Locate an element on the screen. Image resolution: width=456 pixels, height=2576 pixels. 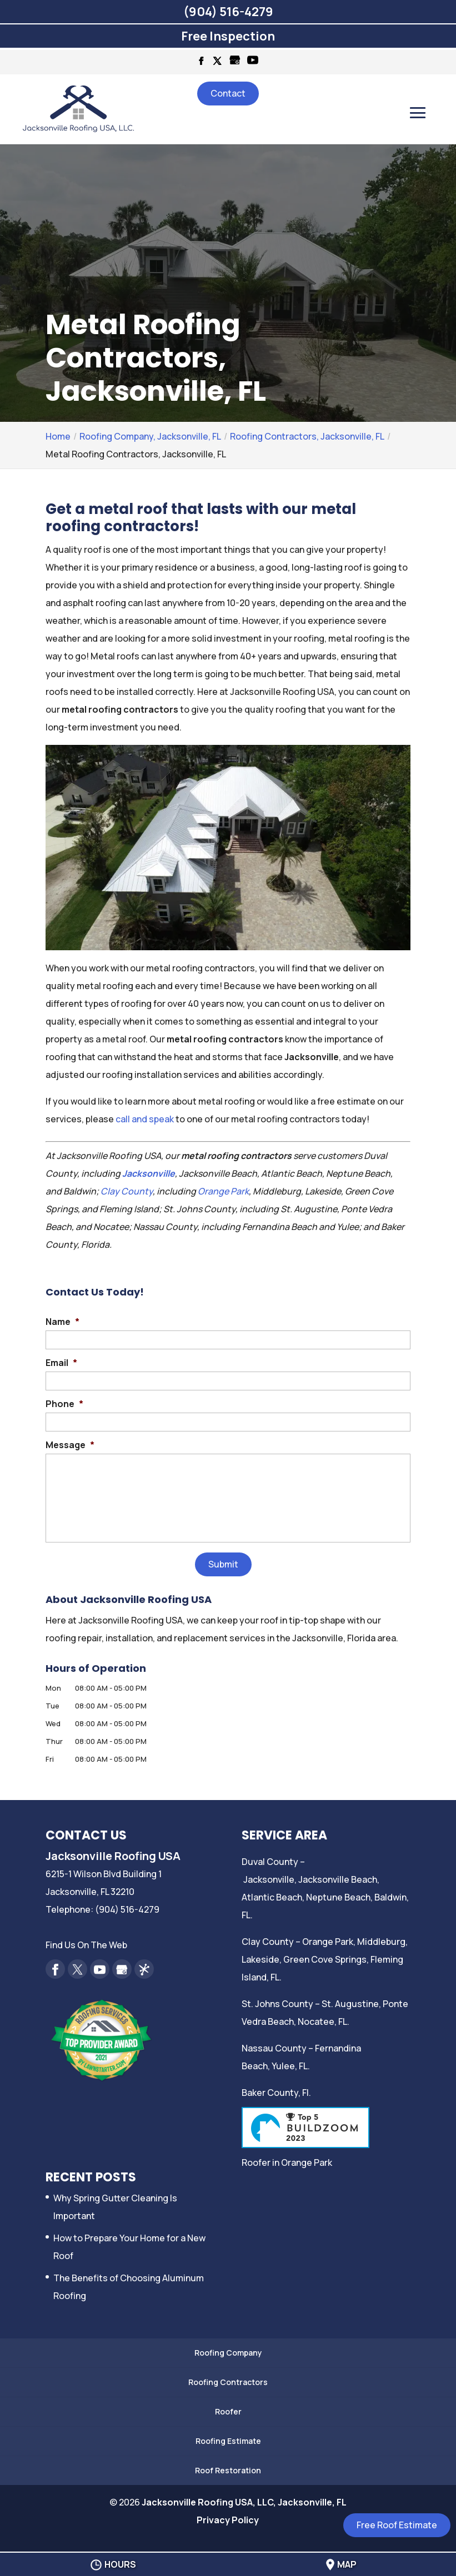
Roofing Company is located at coordinates (228, 2352).